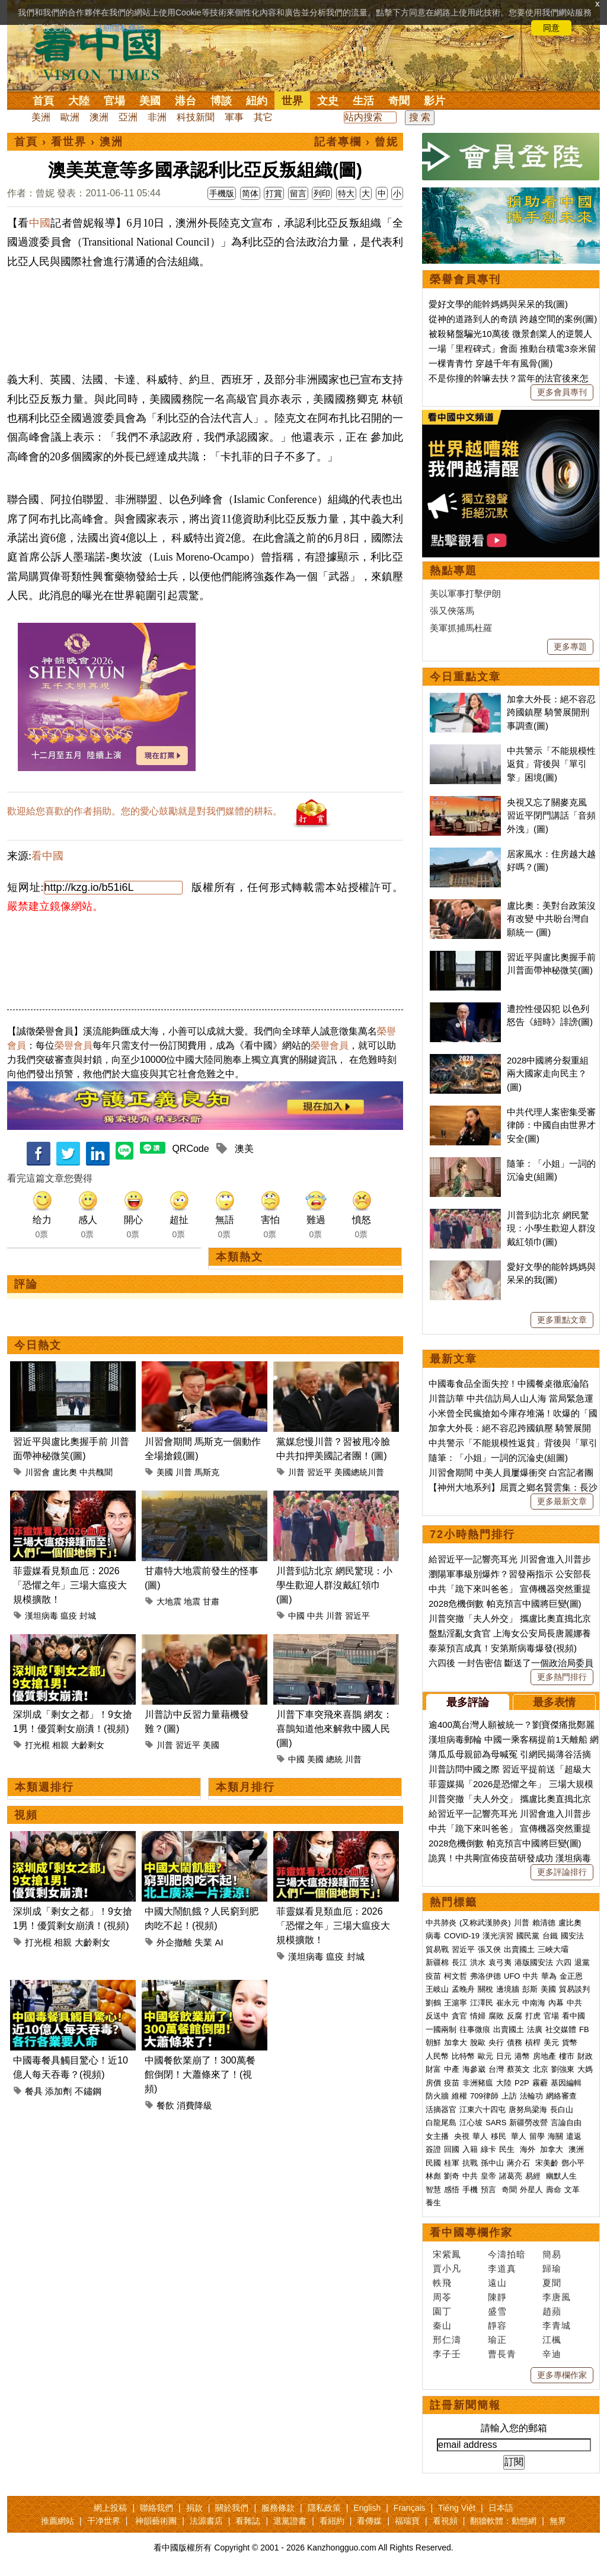  What do you see at coordinates (551, 2311) in the screenshot?
I see `趙蘋` at bounding box center [551, 2311].